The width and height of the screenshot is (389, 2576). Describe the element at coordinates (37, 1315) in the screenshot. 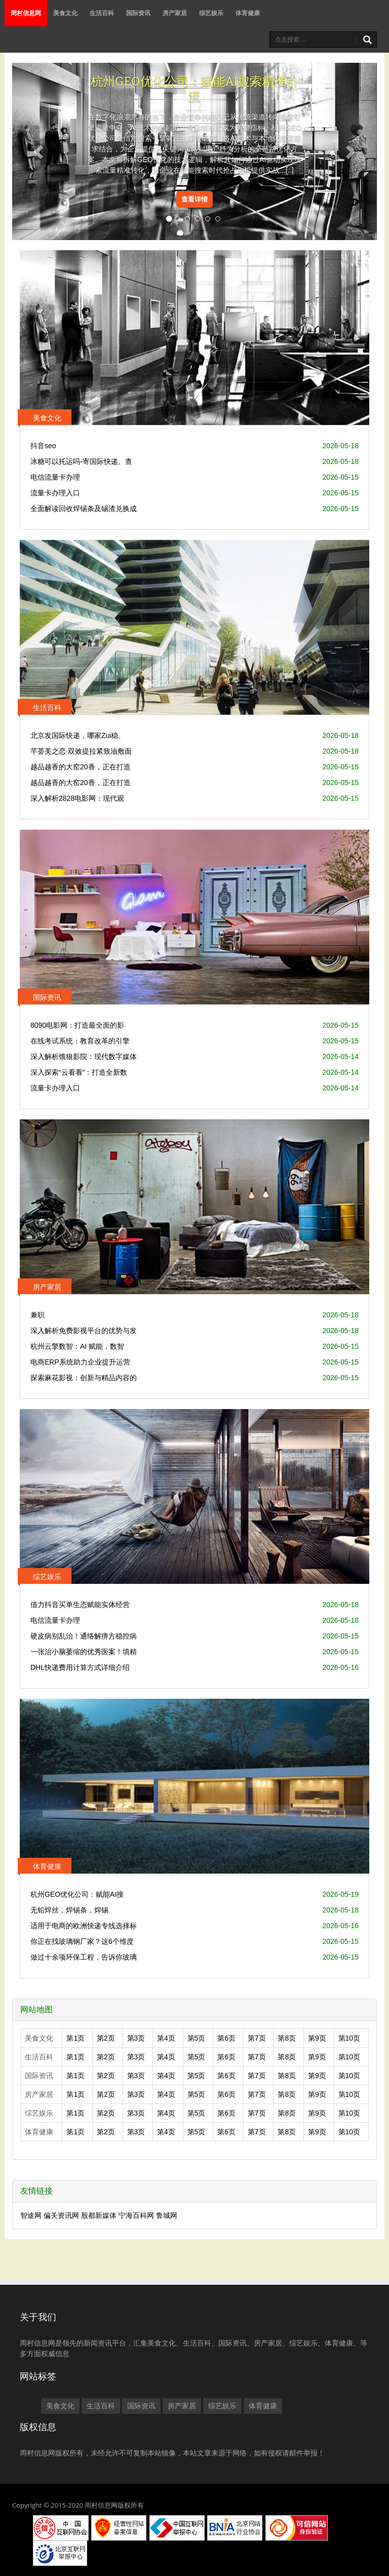

I see `兼职` at that location.